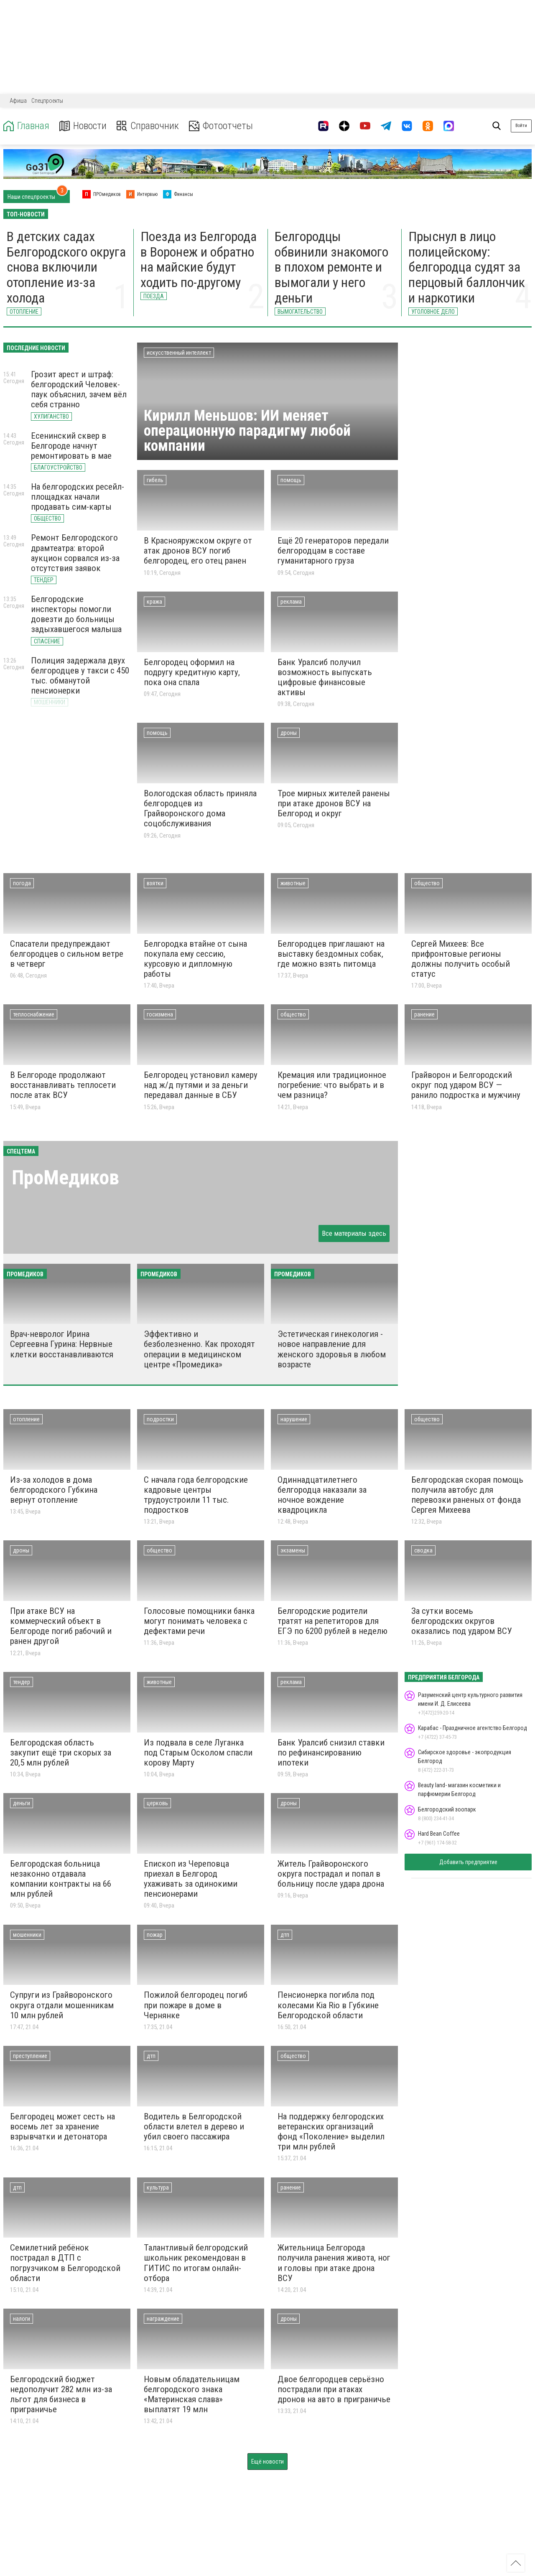 This screenshot has height=2576, width=535. I want to click on Белгородская область закупит ещё три скорых за 20,5 млн рублей, so click(60, 1753).